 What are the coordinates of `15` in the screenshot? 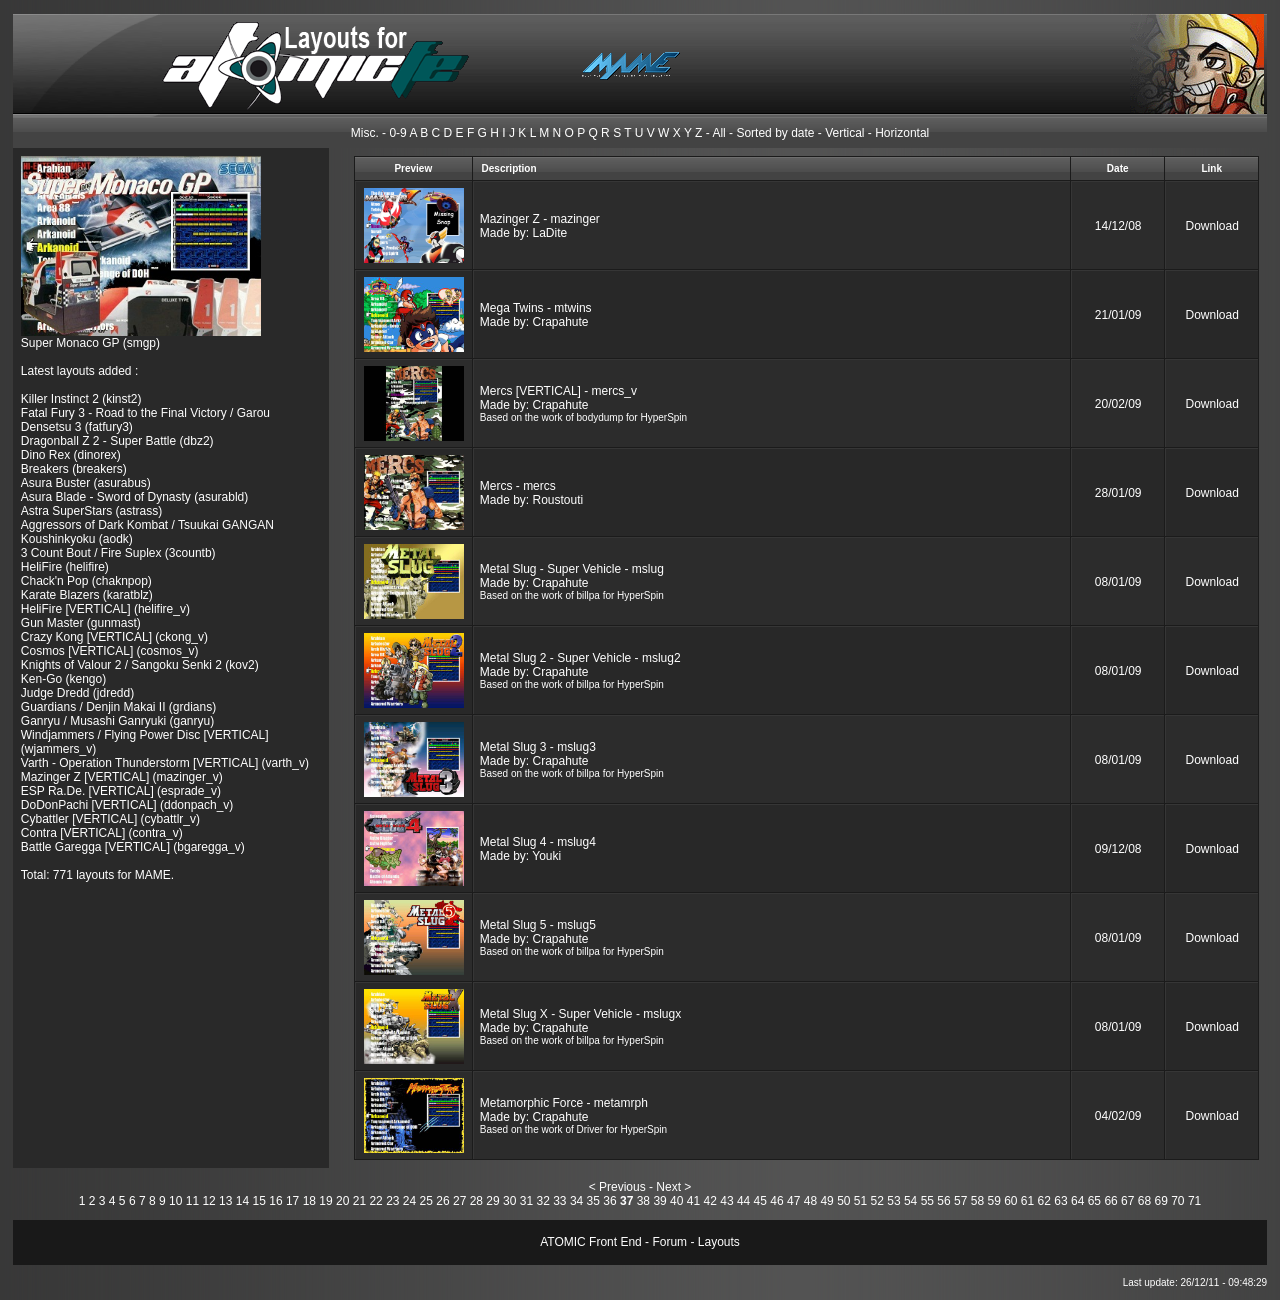 It's located at (259, 1201).